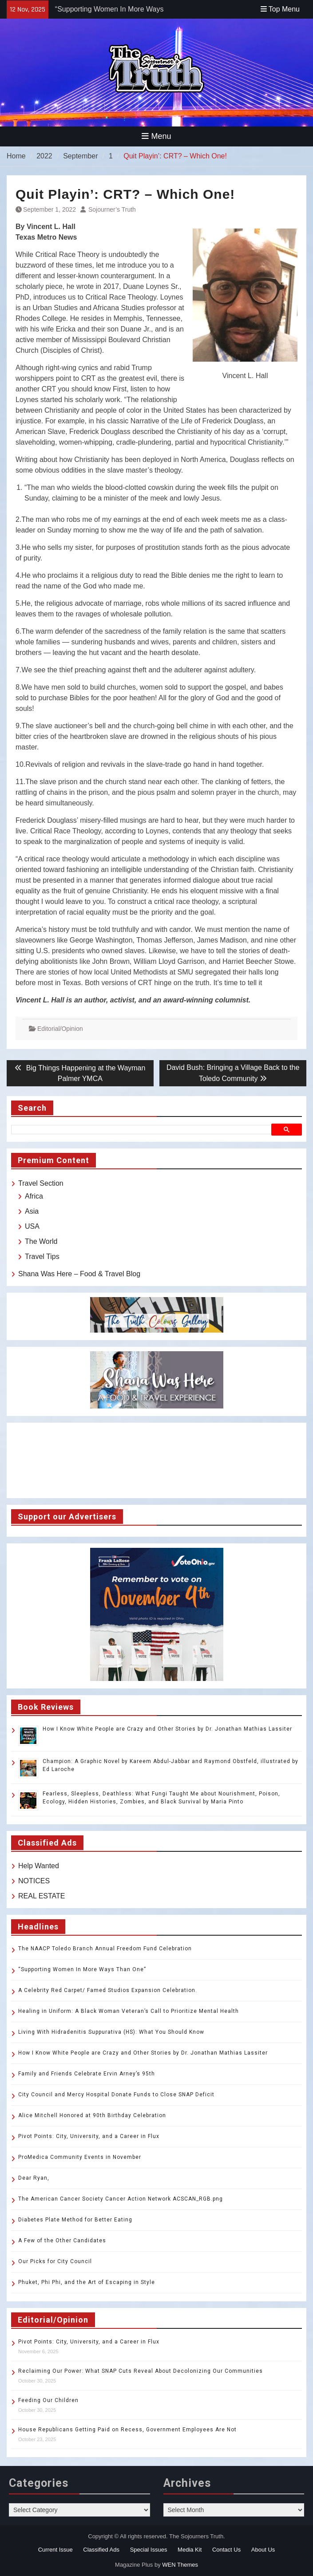 The width and height of the screenshot is (313, 2576). What do you see at coordinates (86, 2282) in the screenshot?
I see `Phuket, Phi Phi, and the Art of Escaping in Style` at bounding box center [86, 2282].